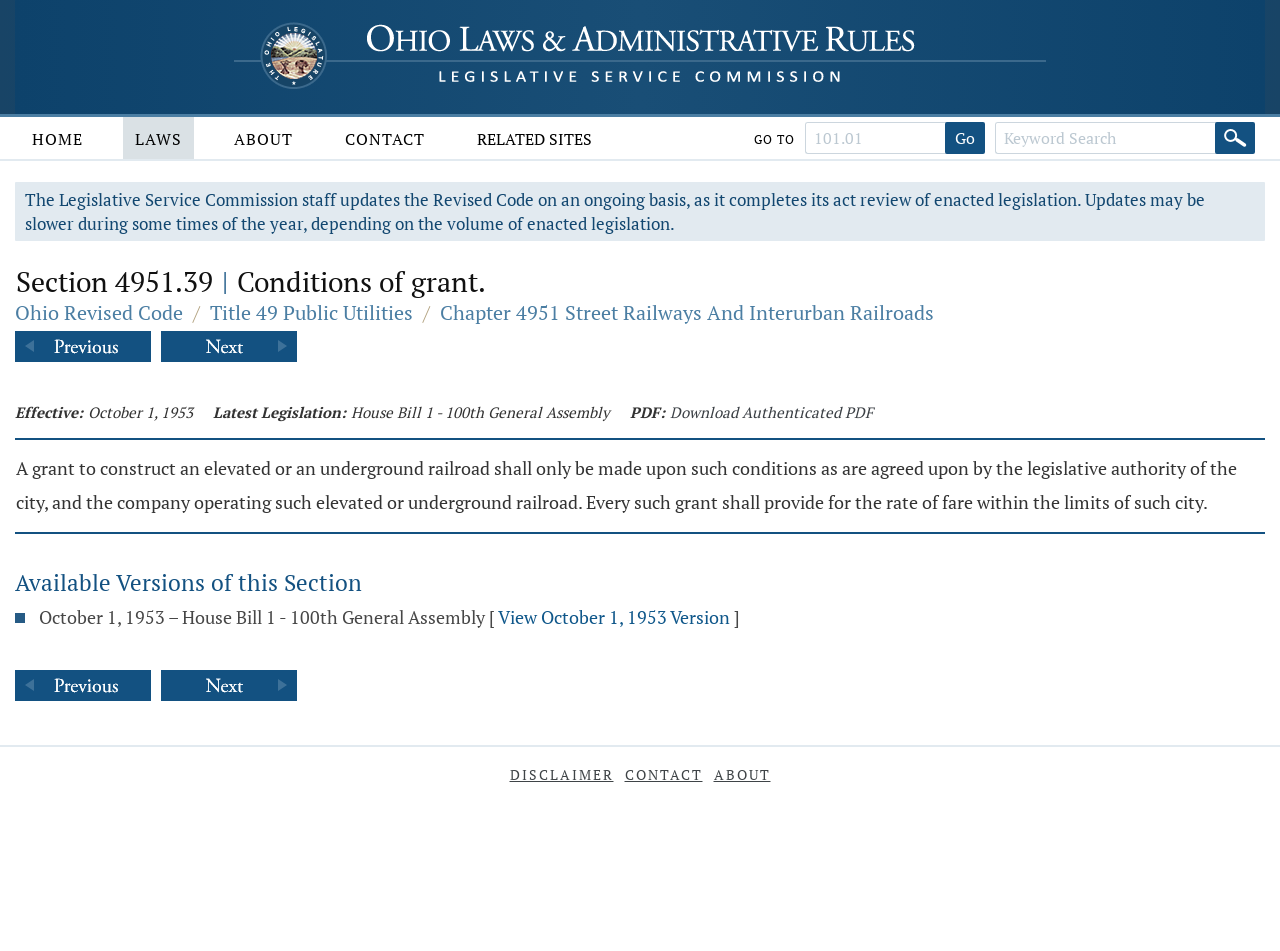  I want to click on Title 49 Public Utilities, so click(311, 312).